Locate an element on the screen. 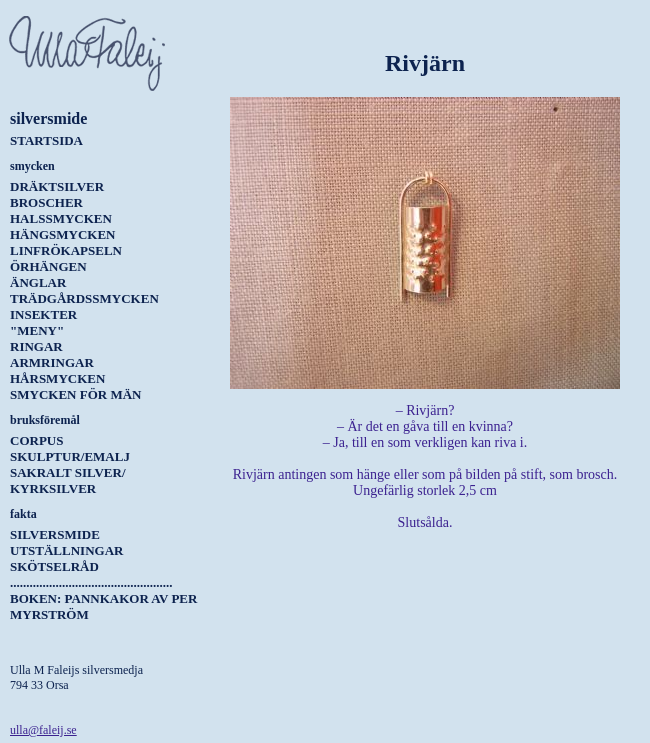  Linfrökapseln is located at coordinates (66, 250).